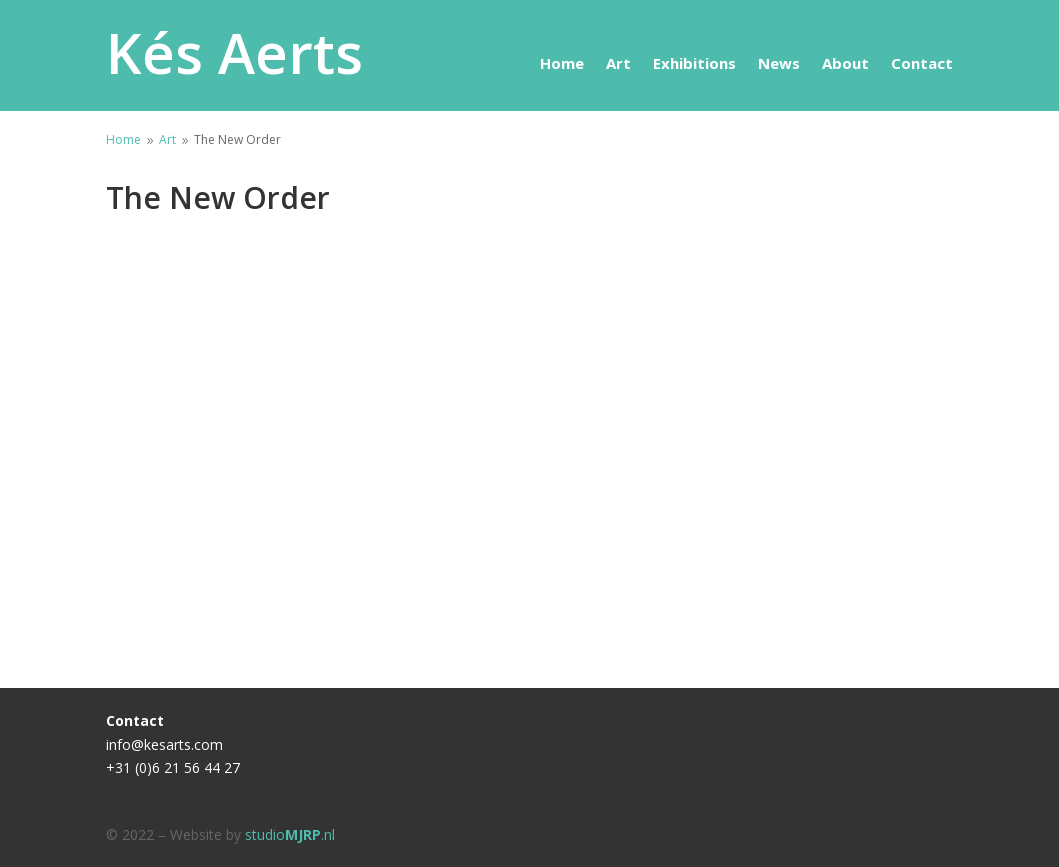 This screenshot has width=1059, height=867. Describe the element at coordinates (779, 64) in the screenshot. I see `News` at that location.